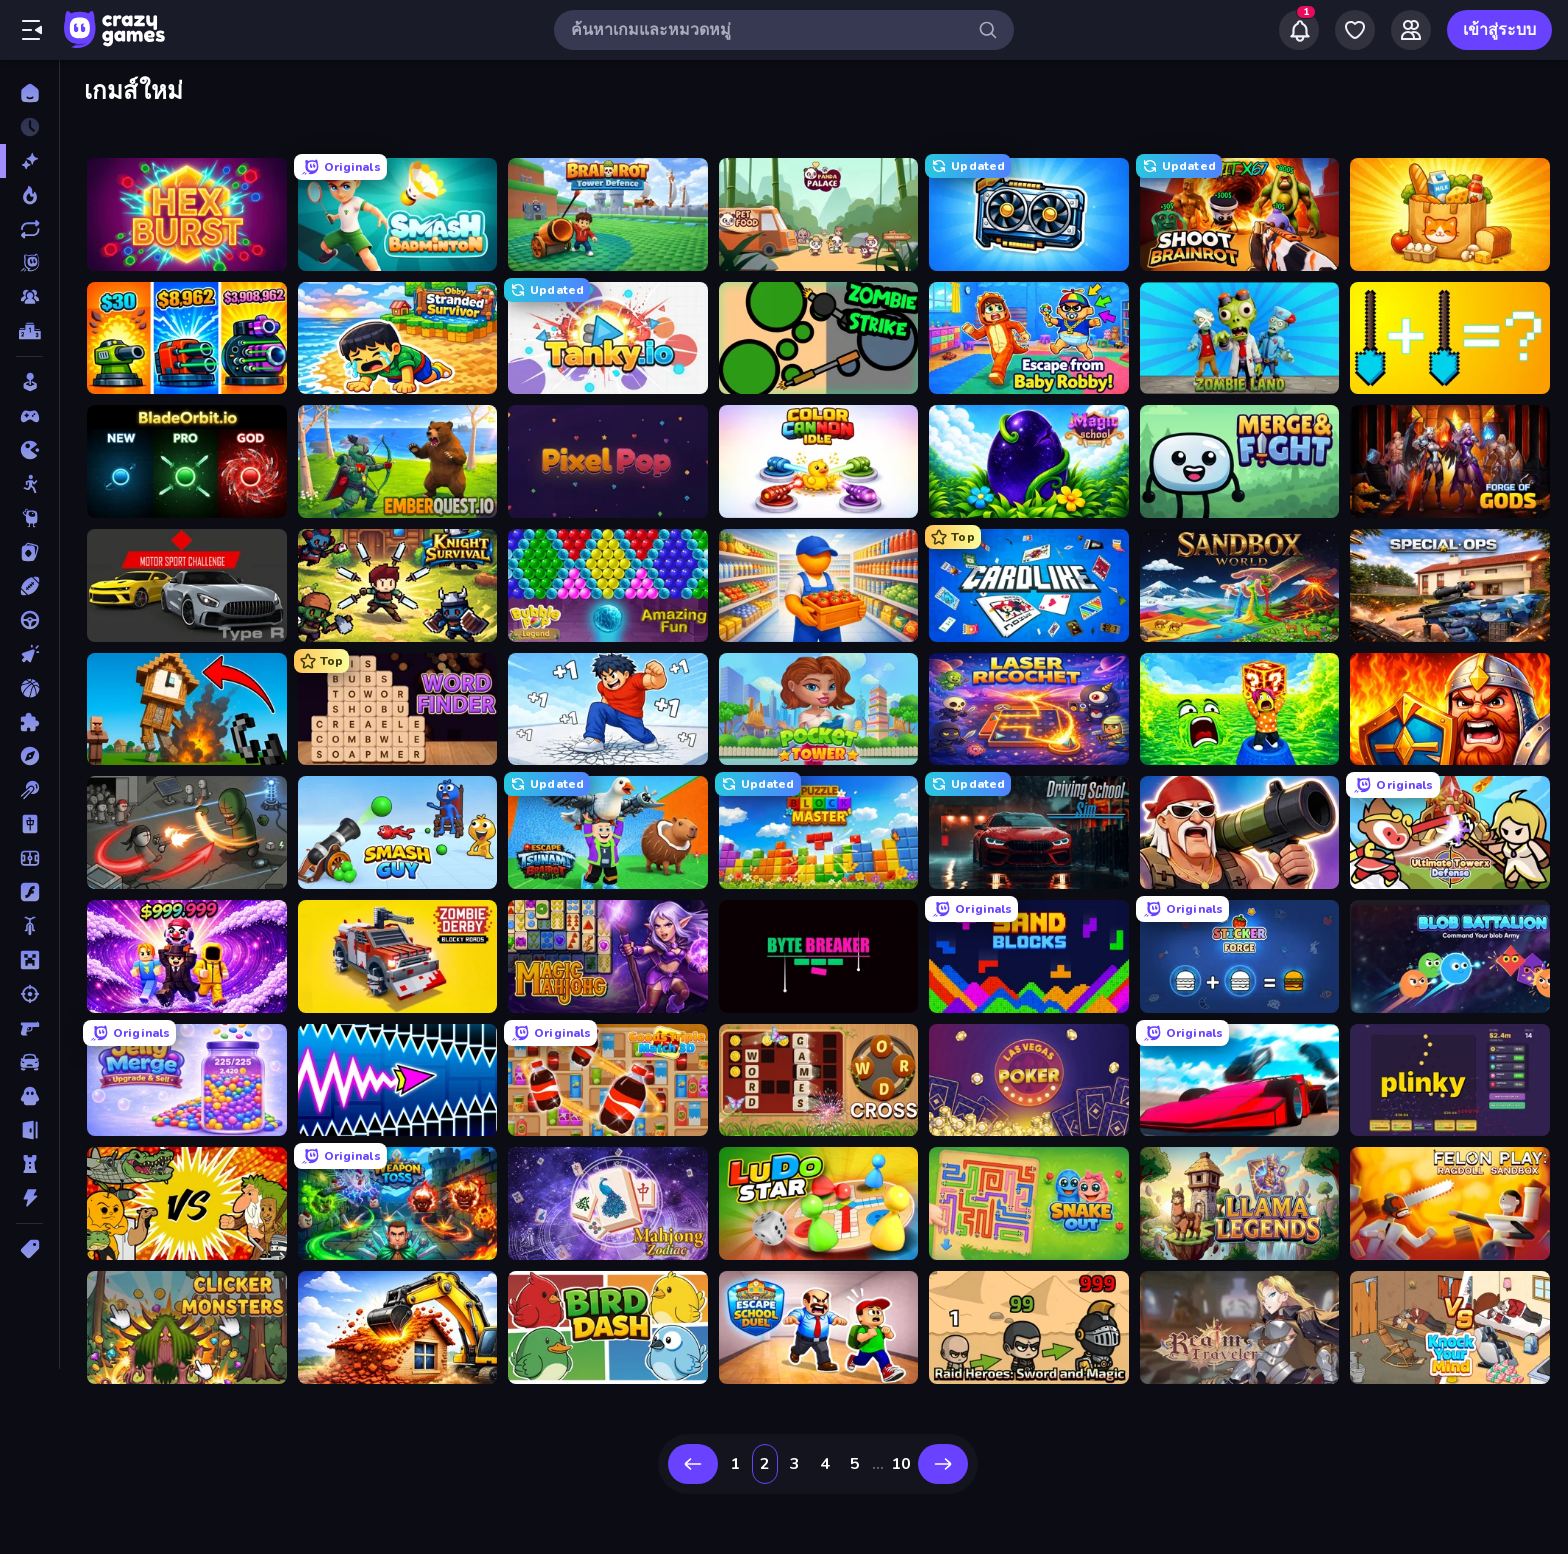 This screenshot has width=1568, height=1554. I want to click on [Forge of Gods], so click(1450, 461).